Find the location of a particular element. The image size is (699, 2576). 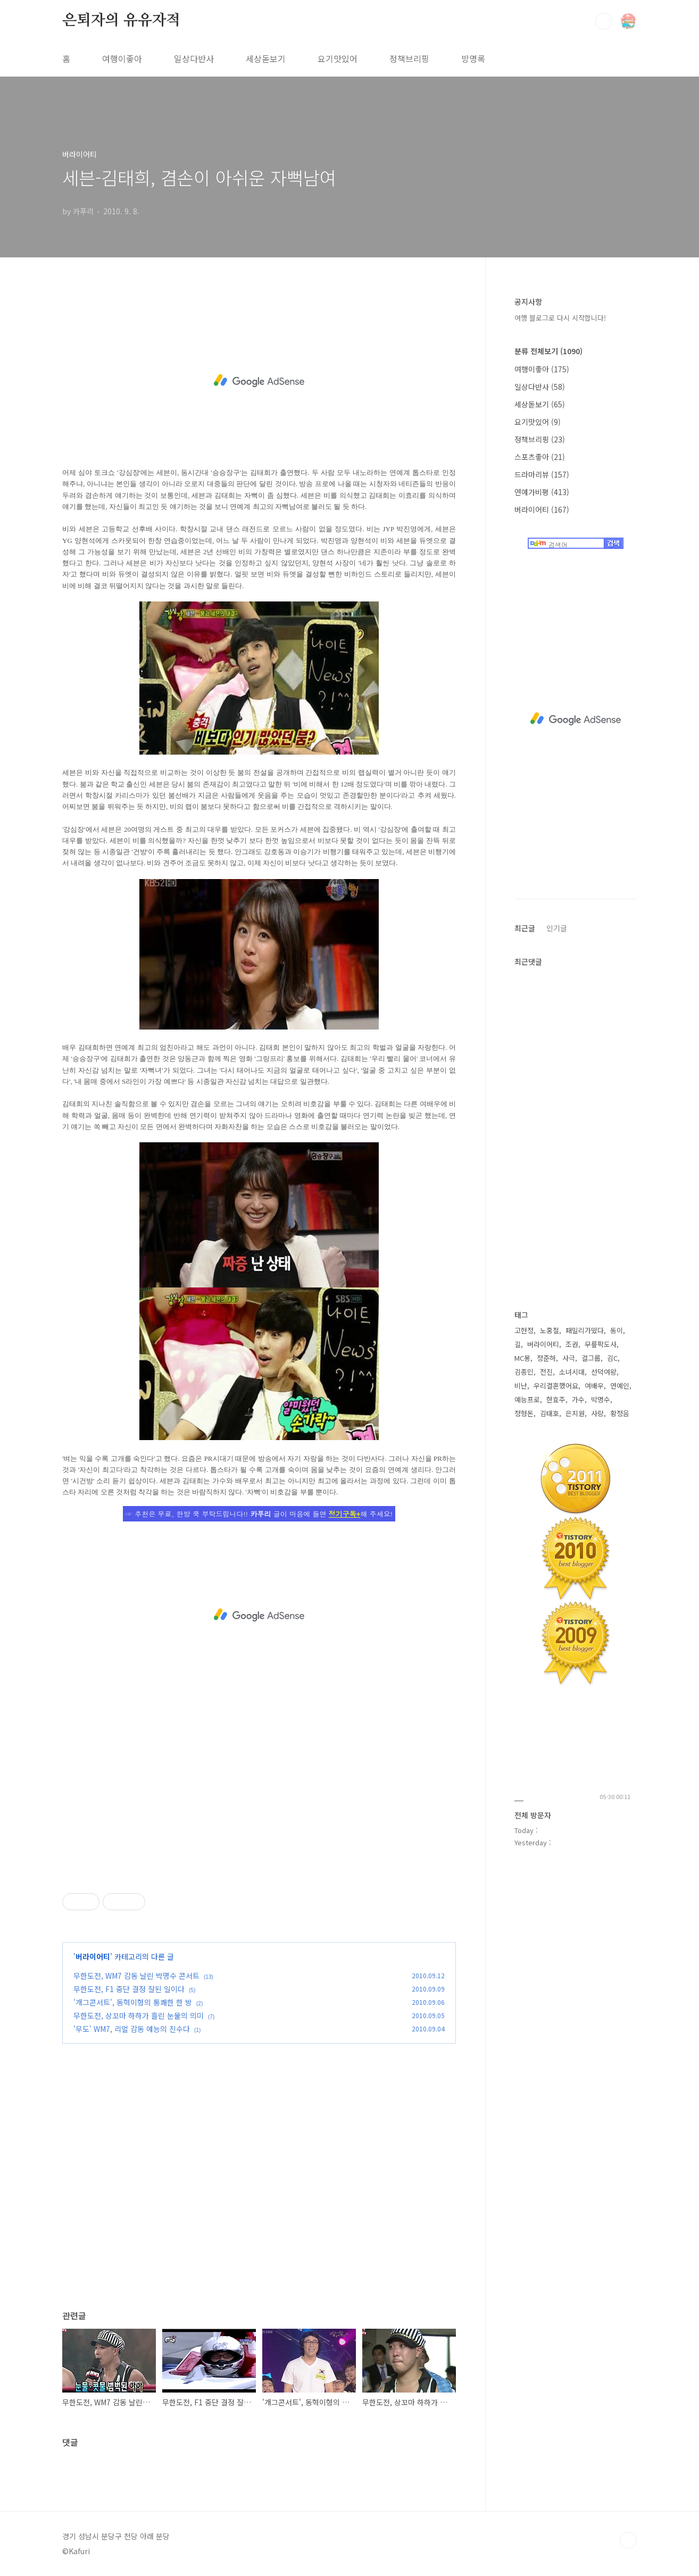

분류 전체보기 is located at coordinates (548, 351).